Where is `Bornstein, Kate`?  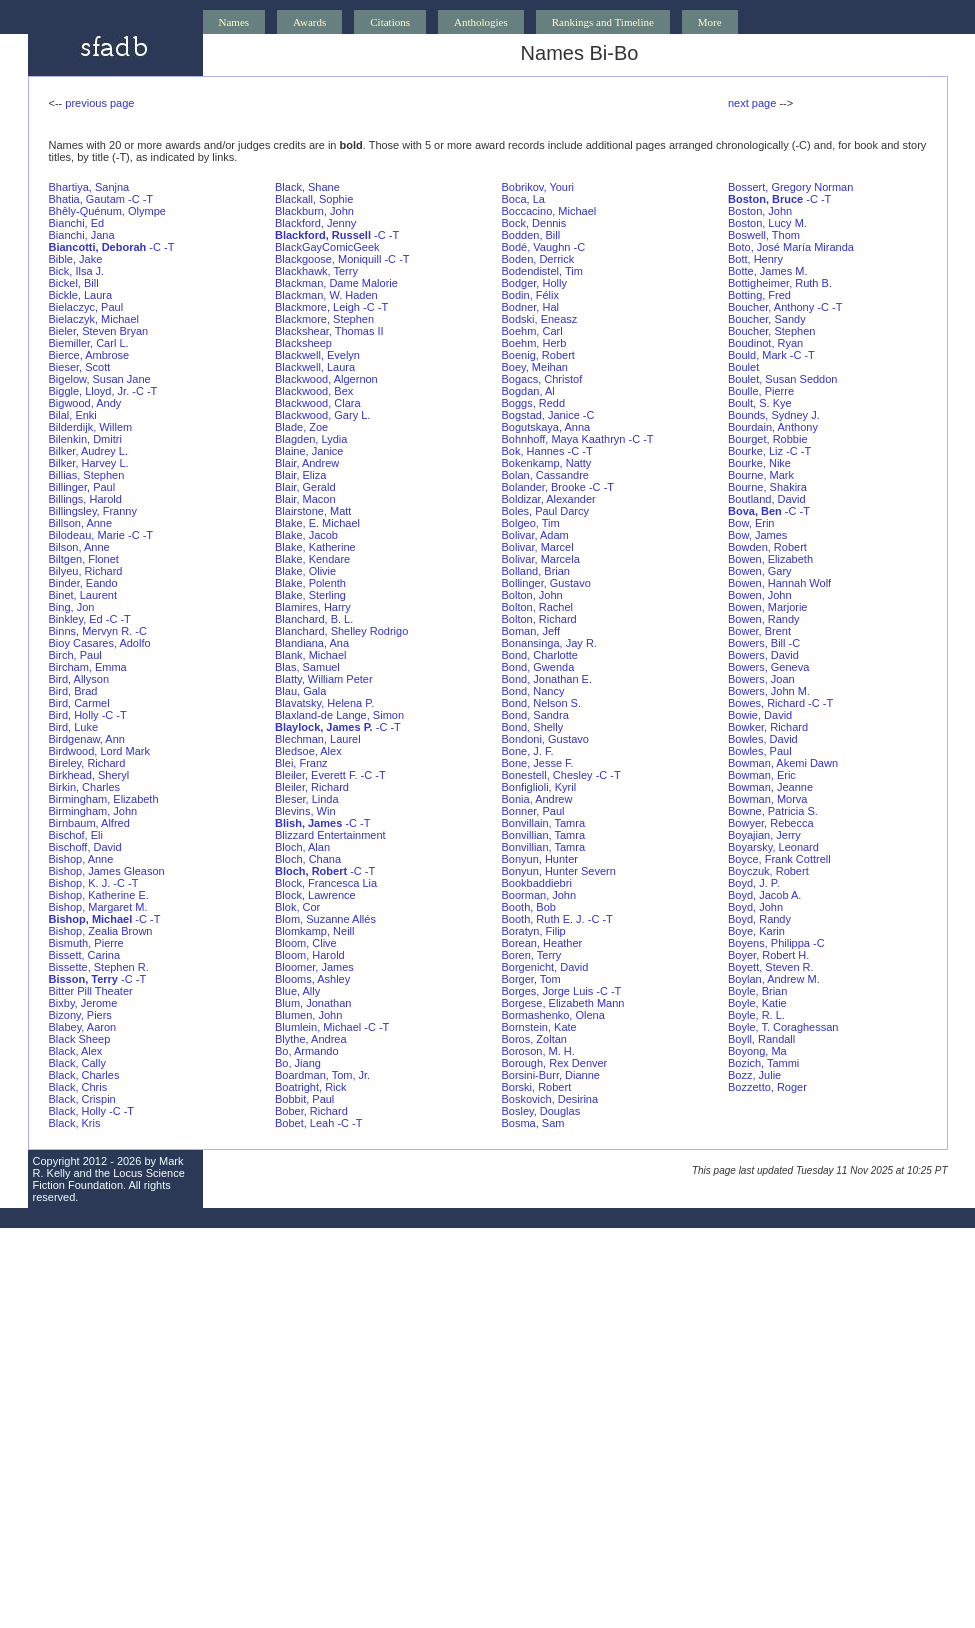 Bornstein, Kate is located at coordinates (539, 1027).